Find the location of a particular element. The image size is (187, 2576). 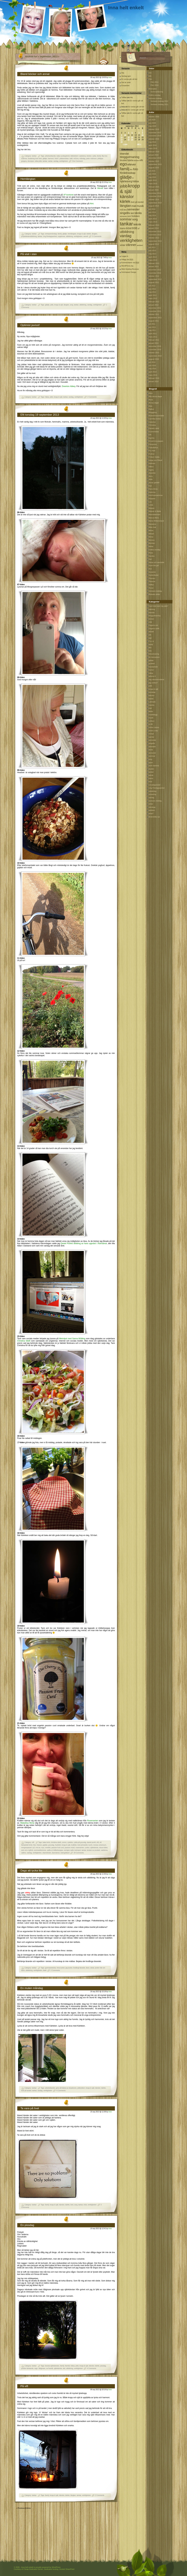

januari 2015 is located at coordinates (154, 190).